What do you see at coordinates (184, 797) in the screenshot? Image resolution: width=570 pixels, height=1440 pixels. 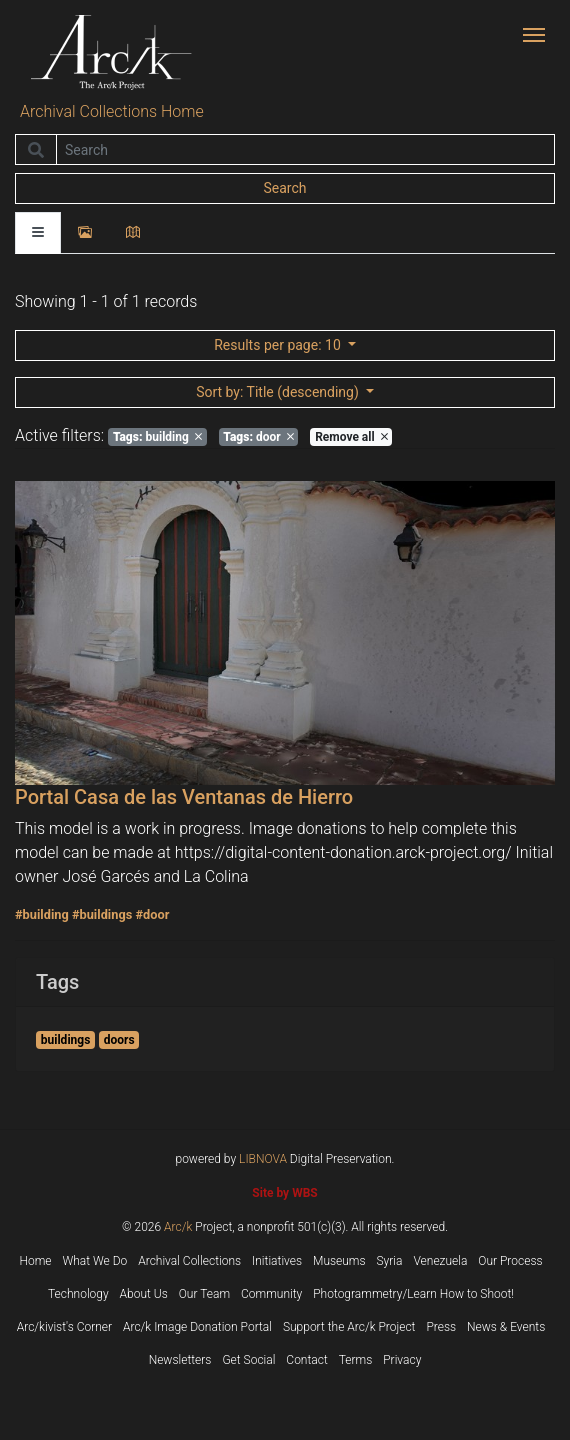 I see `Portal Casa de las Ventanas de Hierro` at bounding box center [184, 797].